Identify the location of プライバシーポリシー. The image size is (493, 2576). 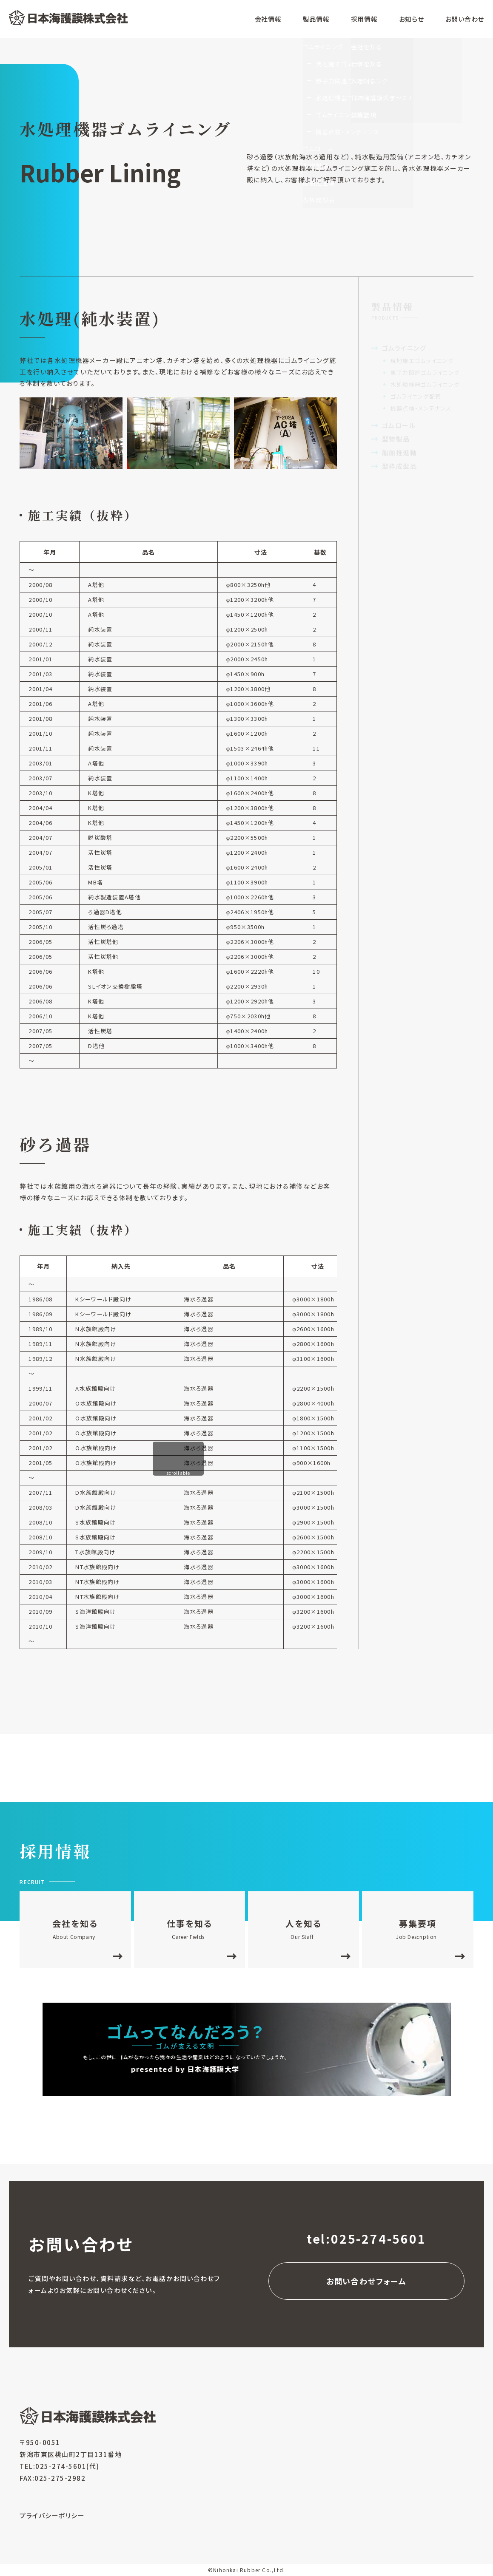
(52, 2515).